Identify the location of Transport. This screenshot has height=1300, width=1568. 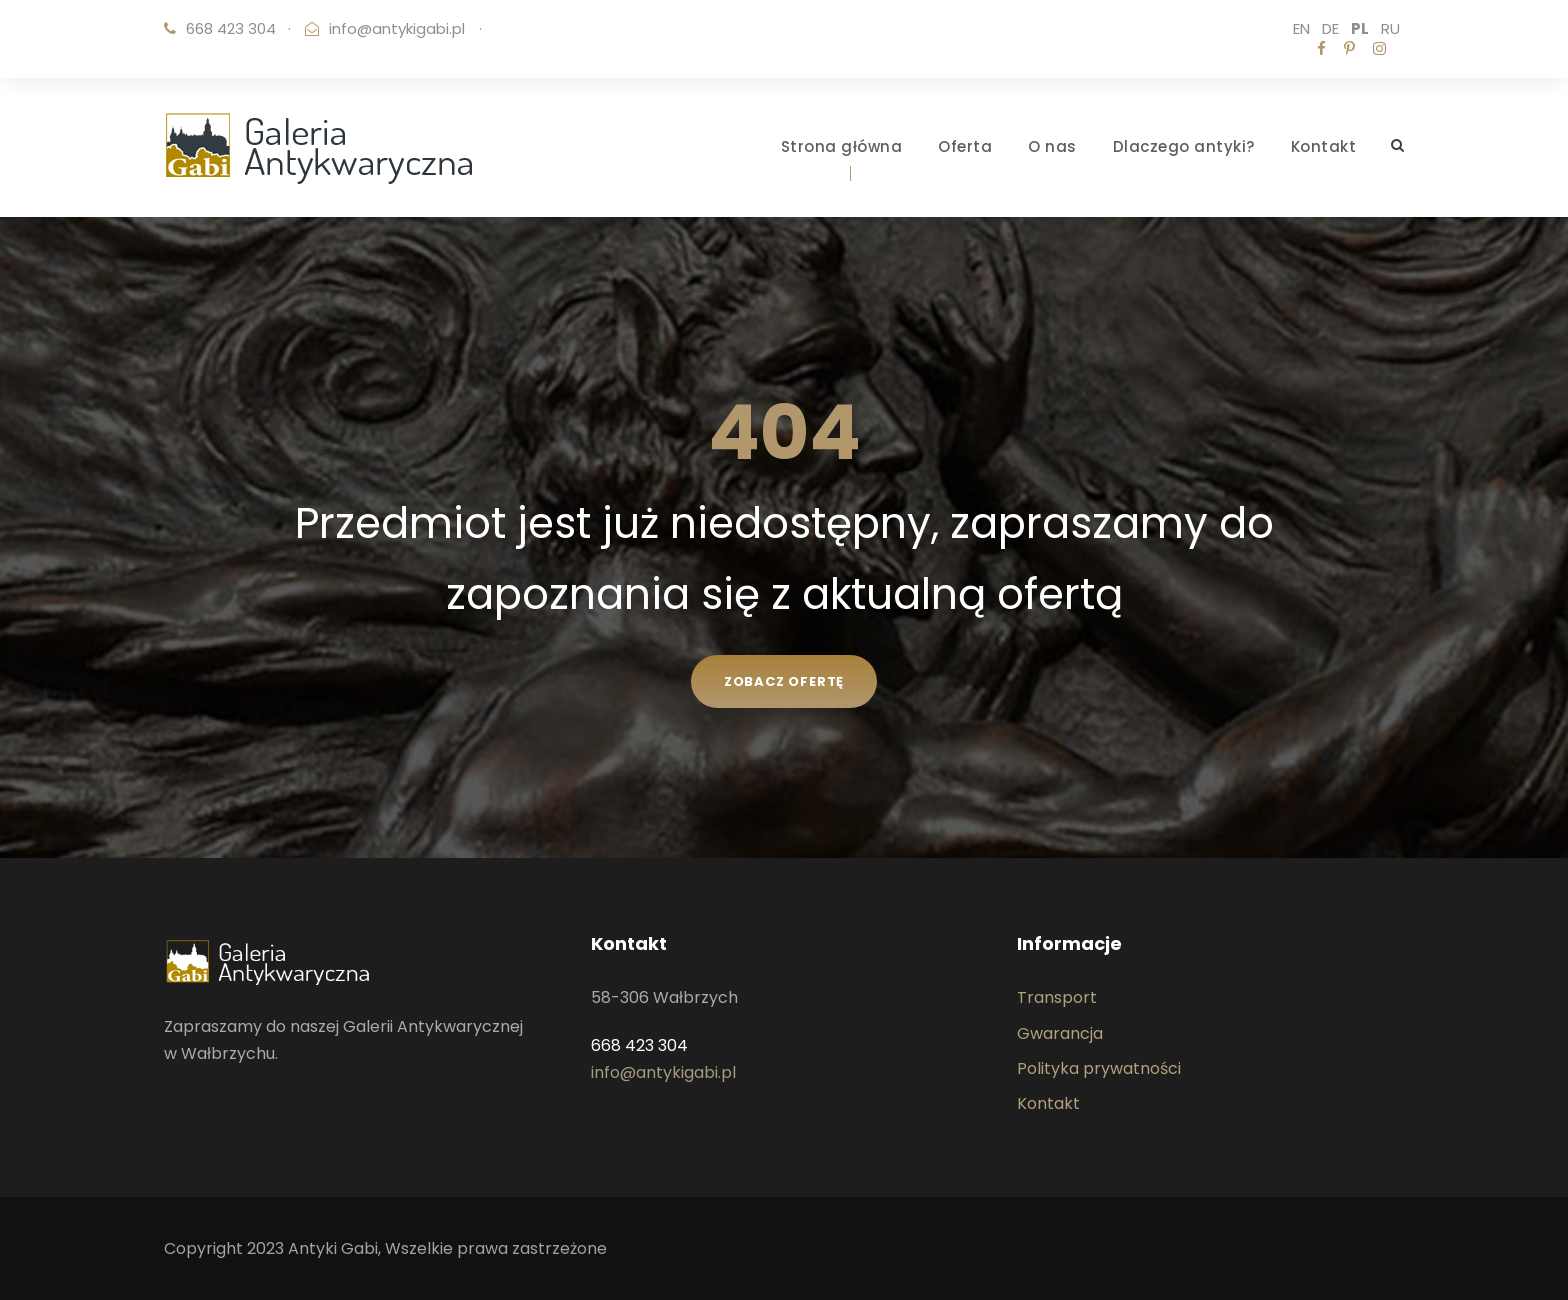
(1057, 997).